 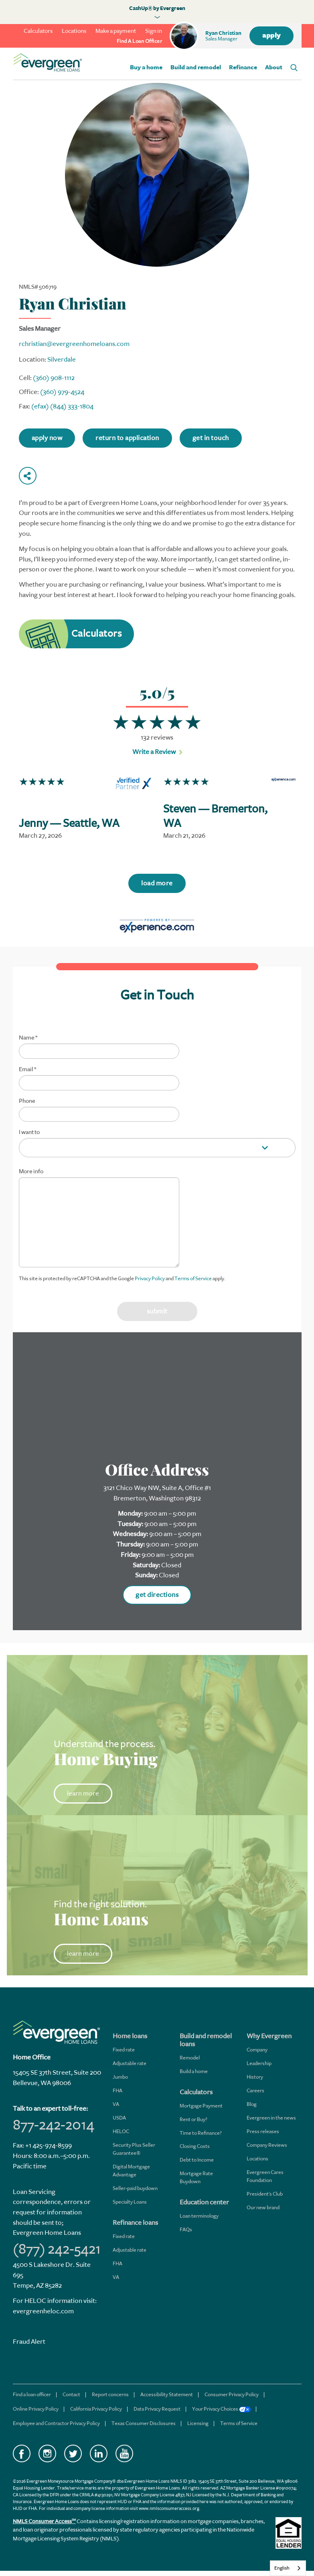 What do you see at coordinates (124, 2453) in the screenshot?
I see `YouTube` at bounding box center [124, 2453].